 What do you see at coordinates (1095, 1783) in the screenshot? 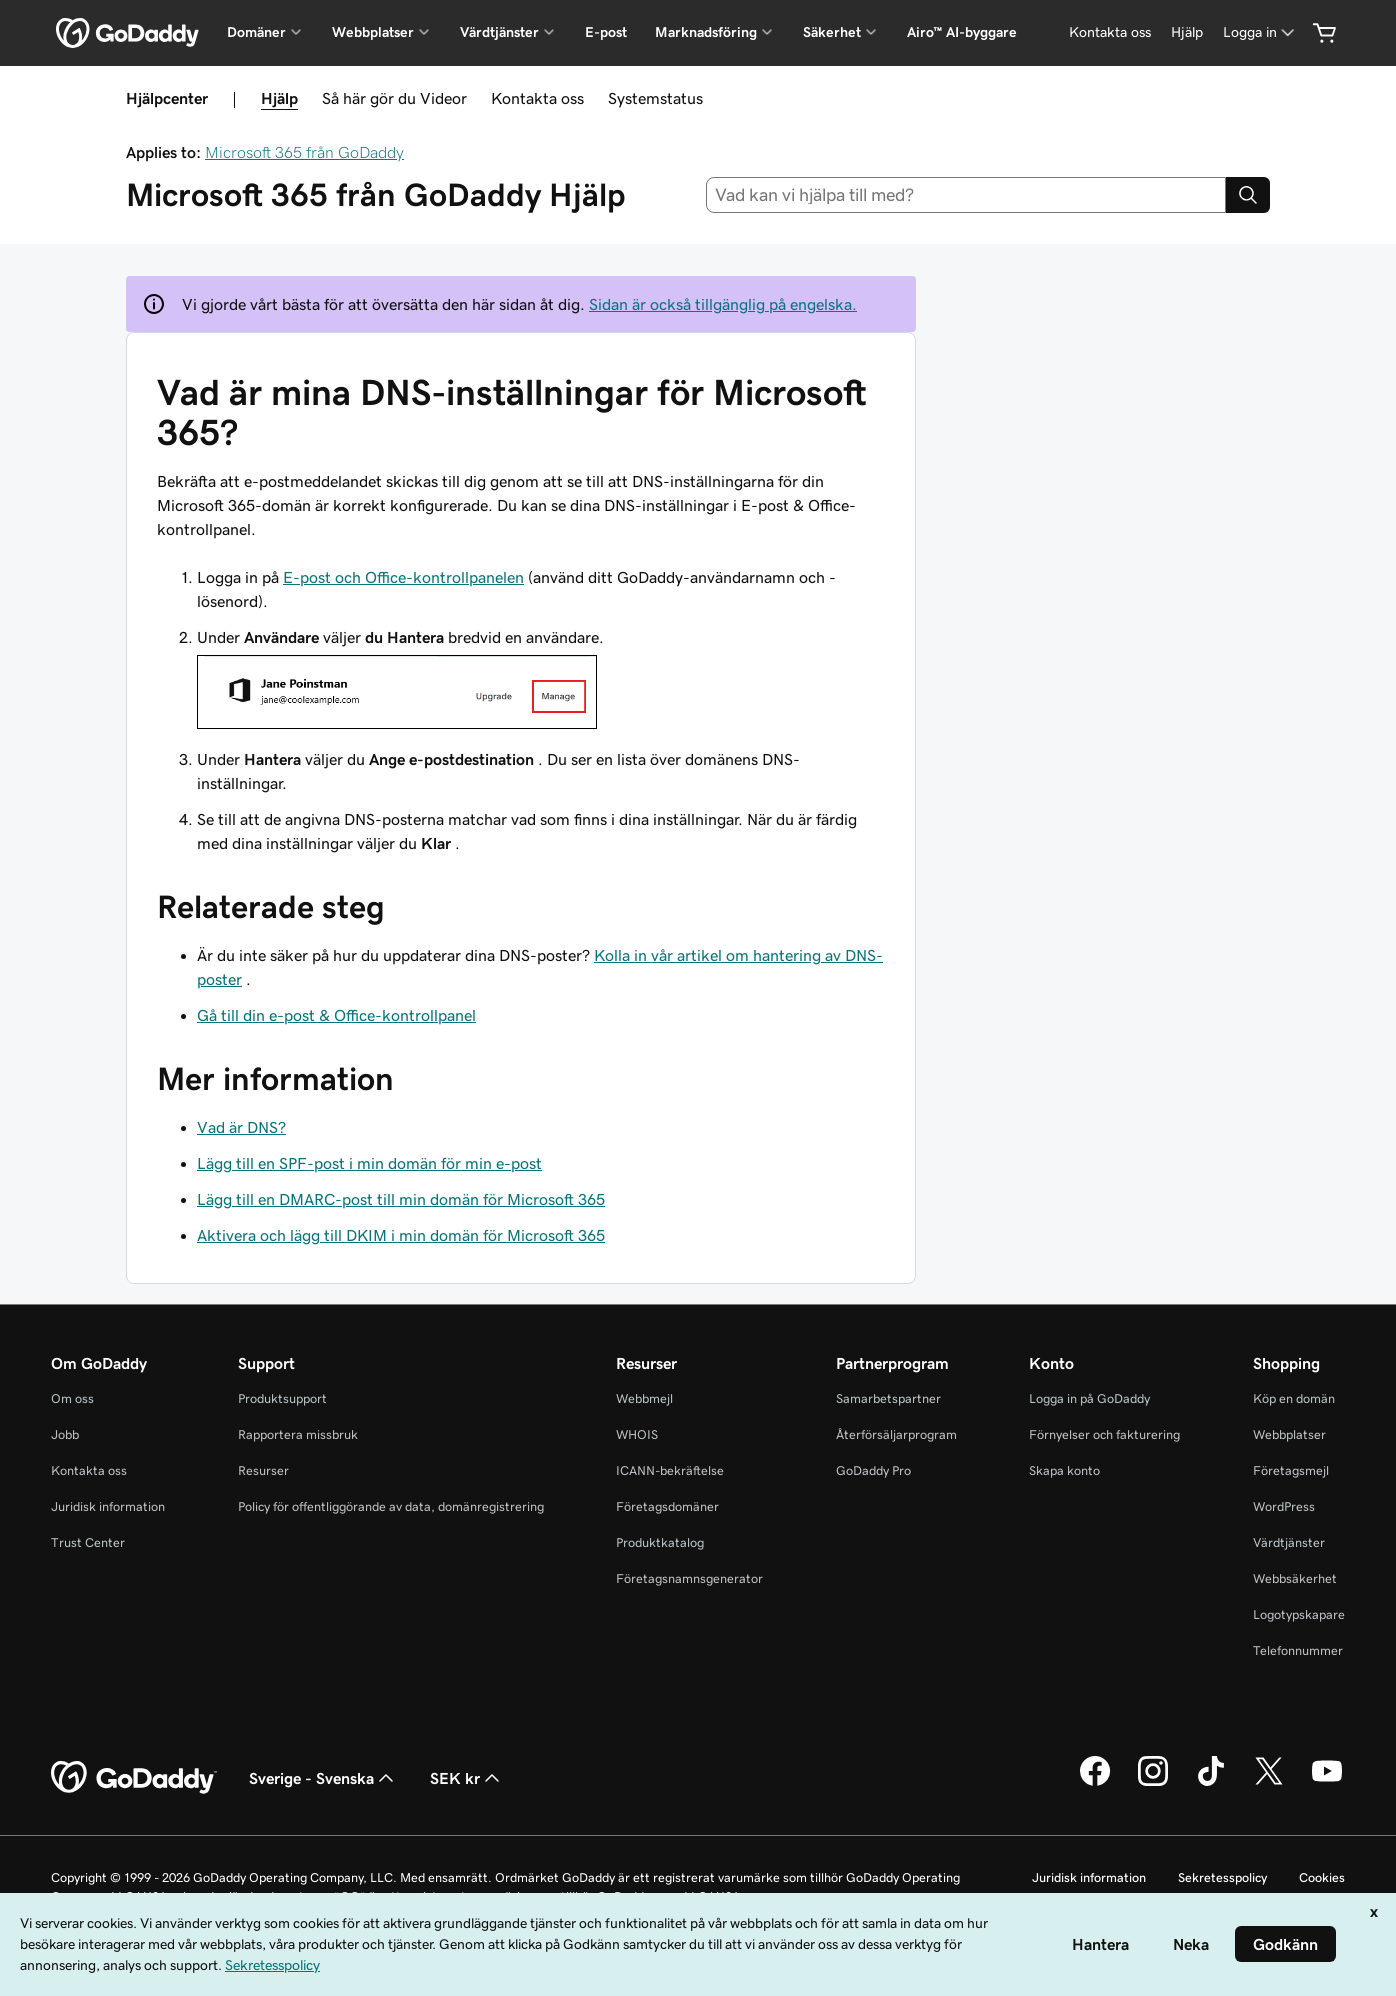
I see `[GoDaddy på Facebook]` at bounding box center [1095, 1783].